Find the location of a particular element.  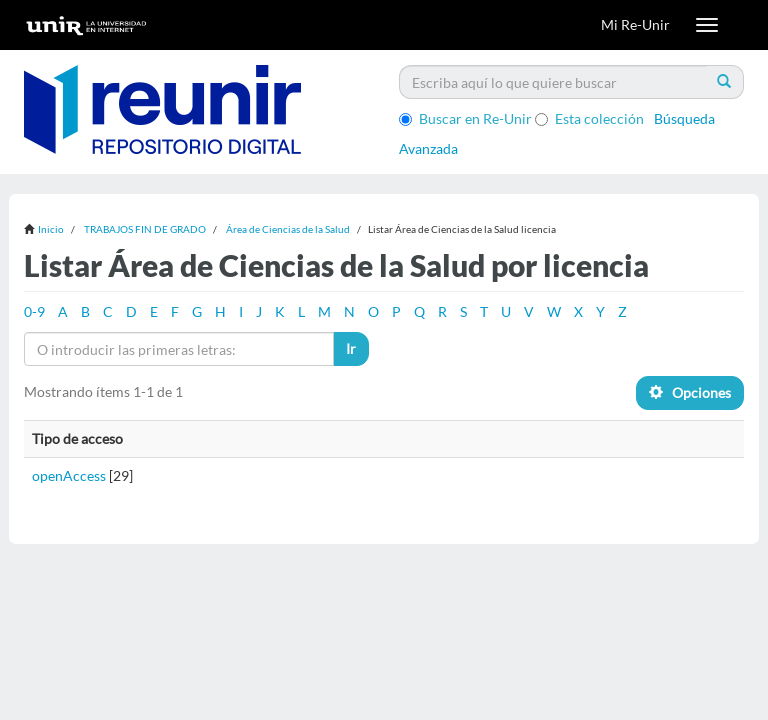

0-9 is located at coordinates (34, 311).